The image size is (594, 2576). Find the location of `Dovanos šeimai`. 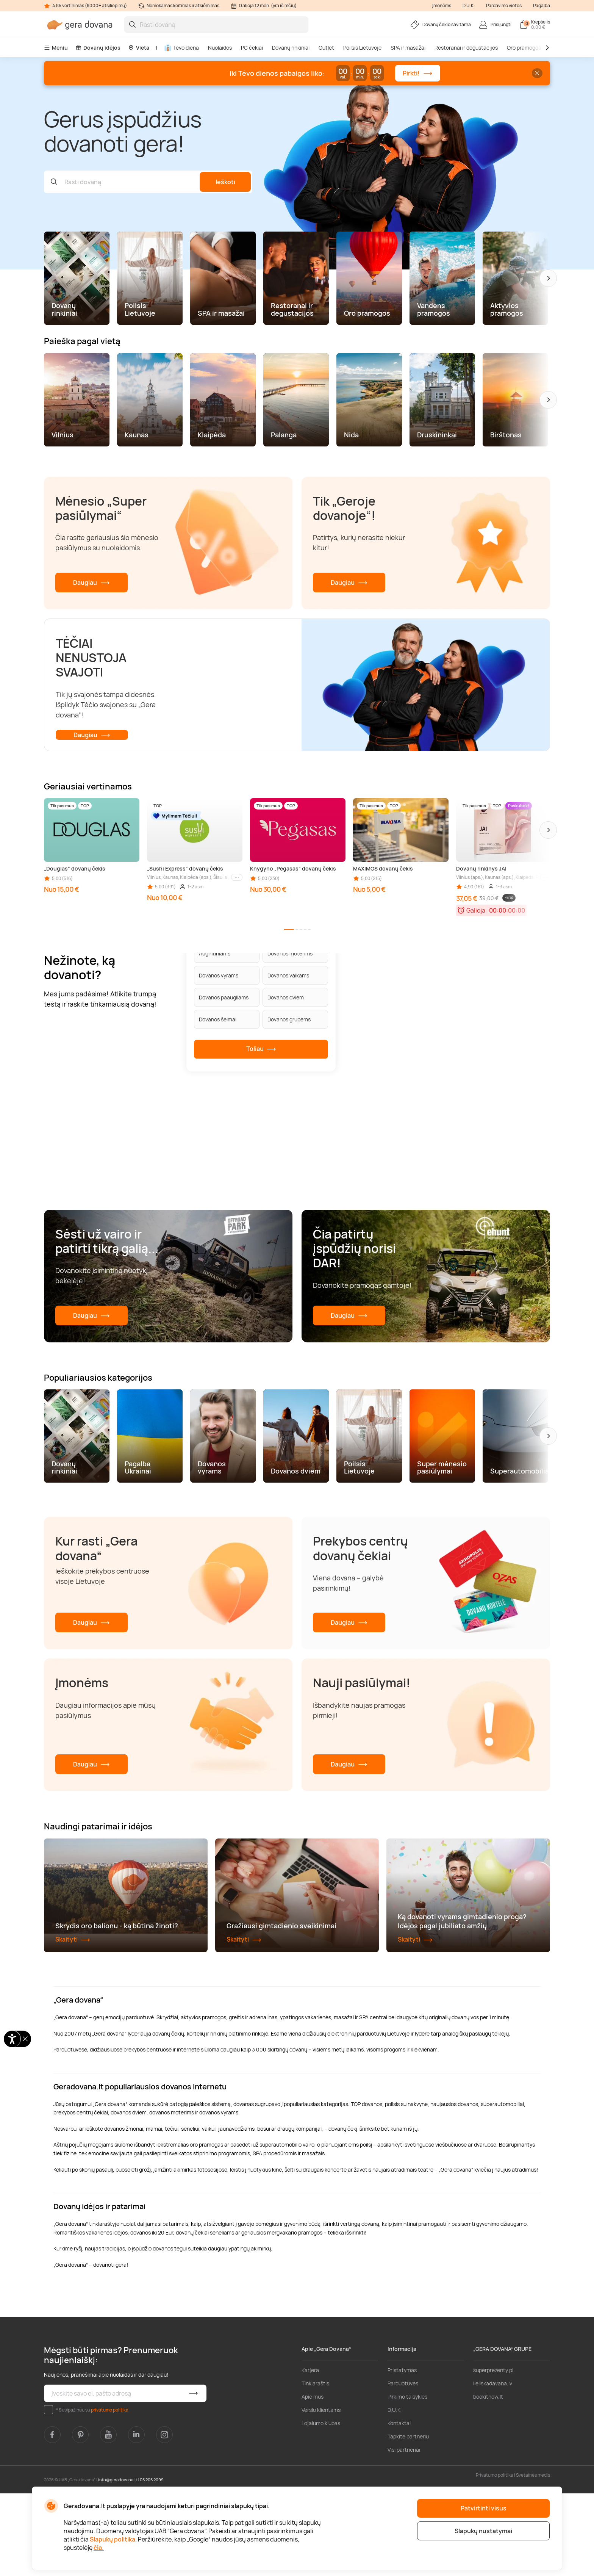

Dovanos šeimai is located at coordinates (217, 1019).